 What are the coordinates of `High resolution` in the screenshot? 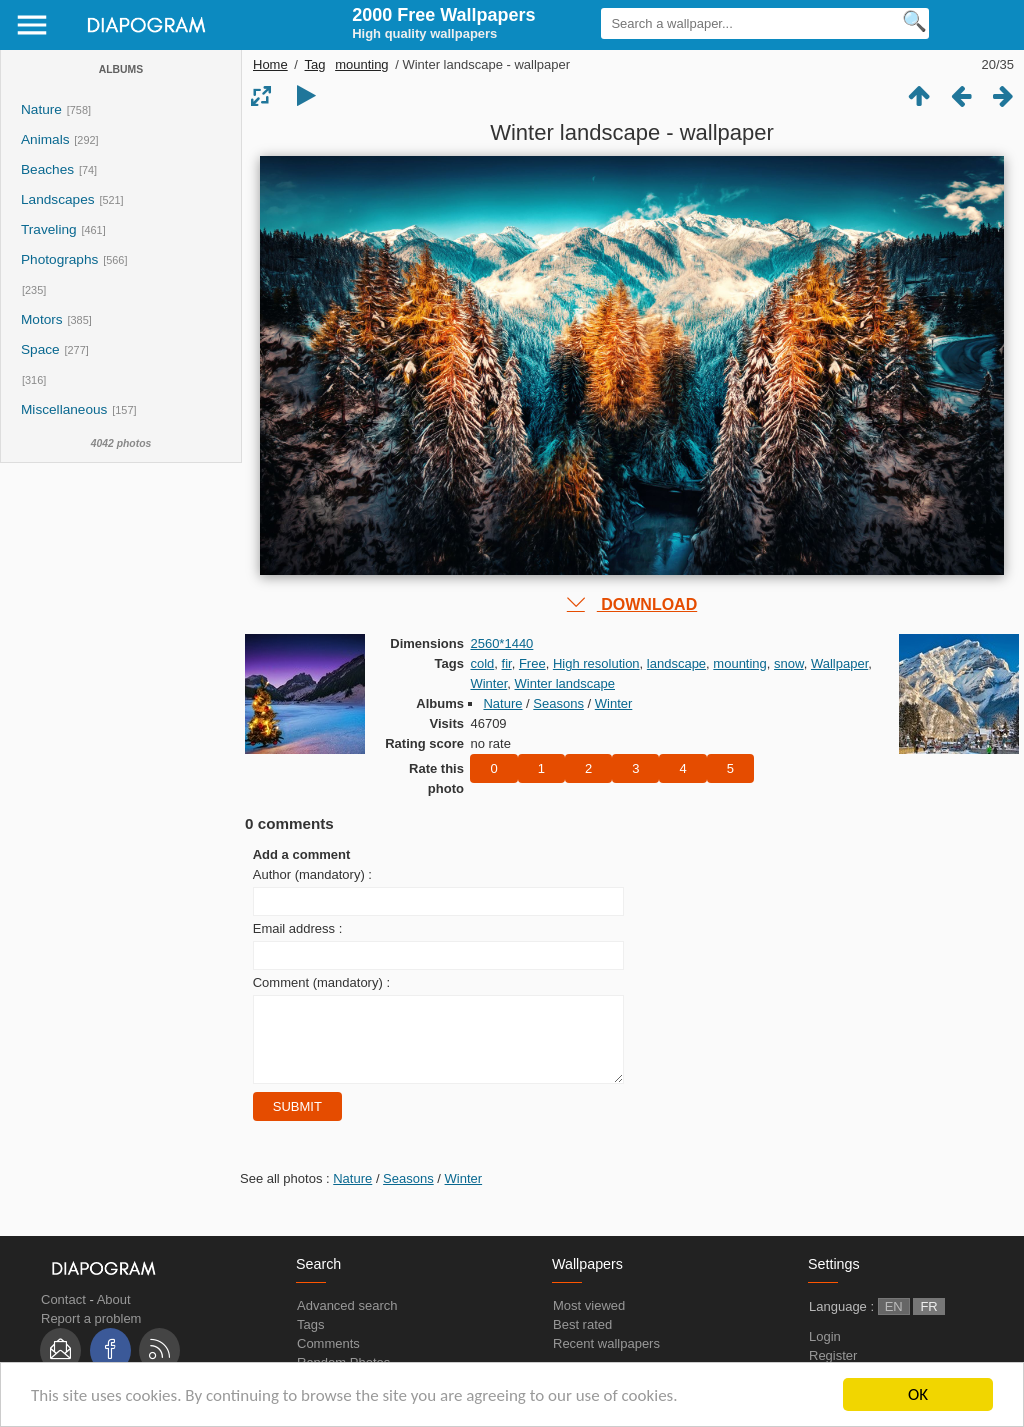 It's located at (596, 663).